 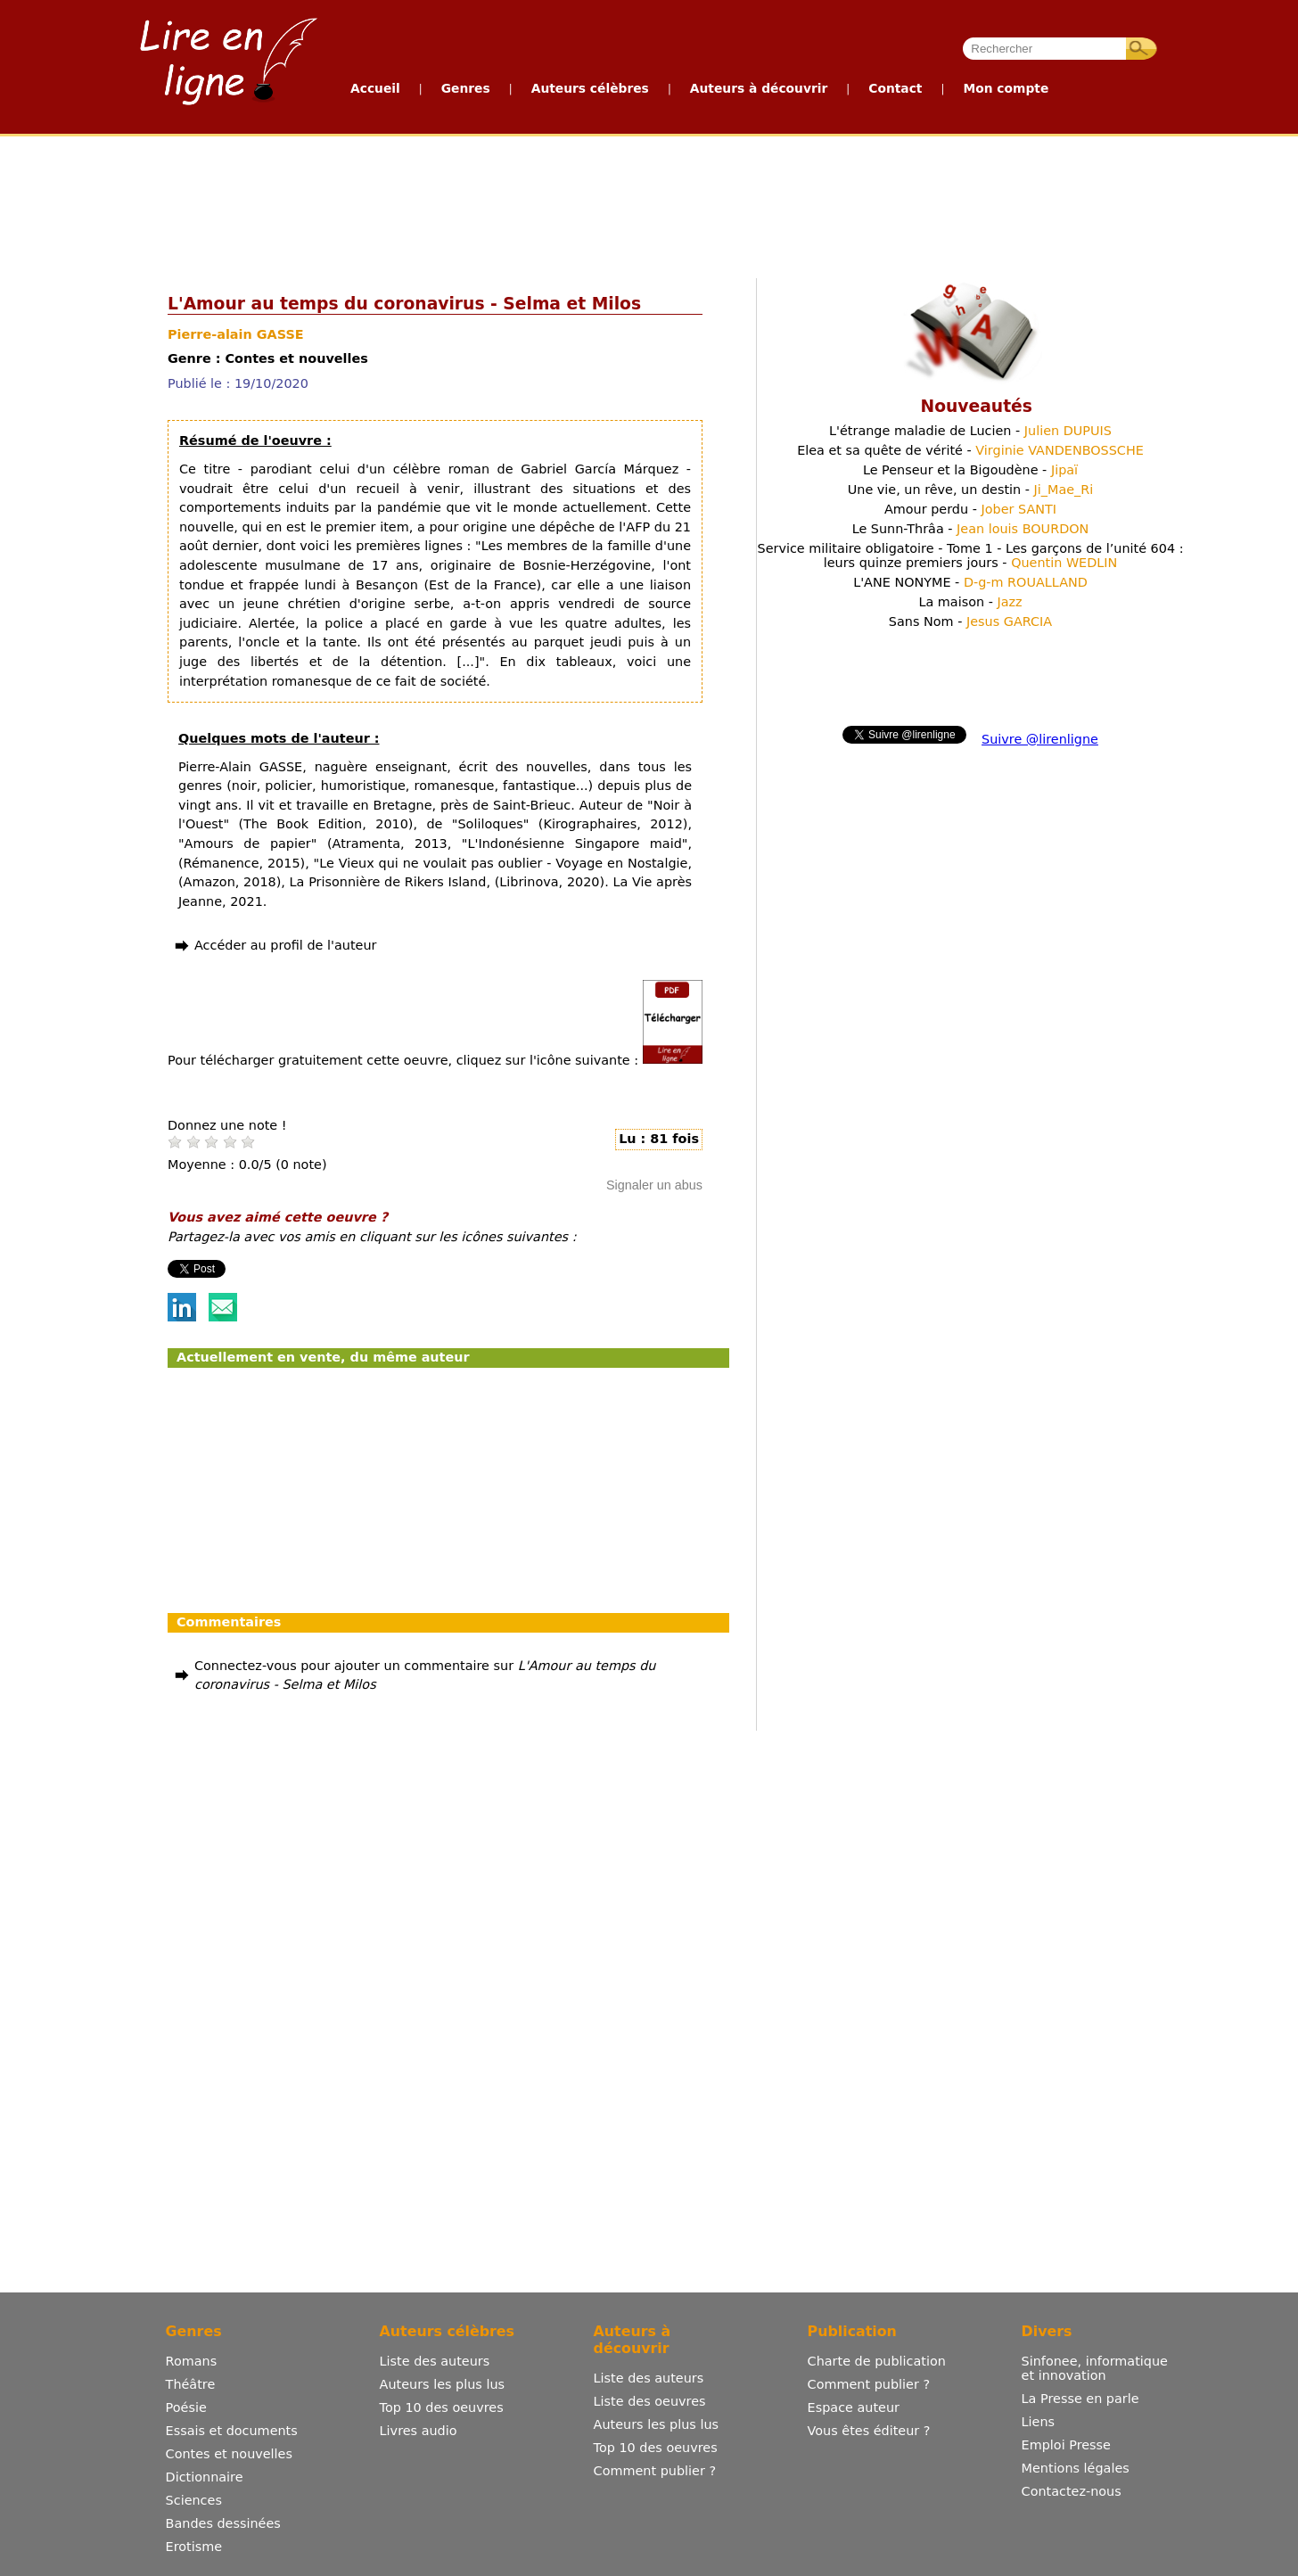 I want to click on Auteurs les plus lus, so click(x=442, y=2384).